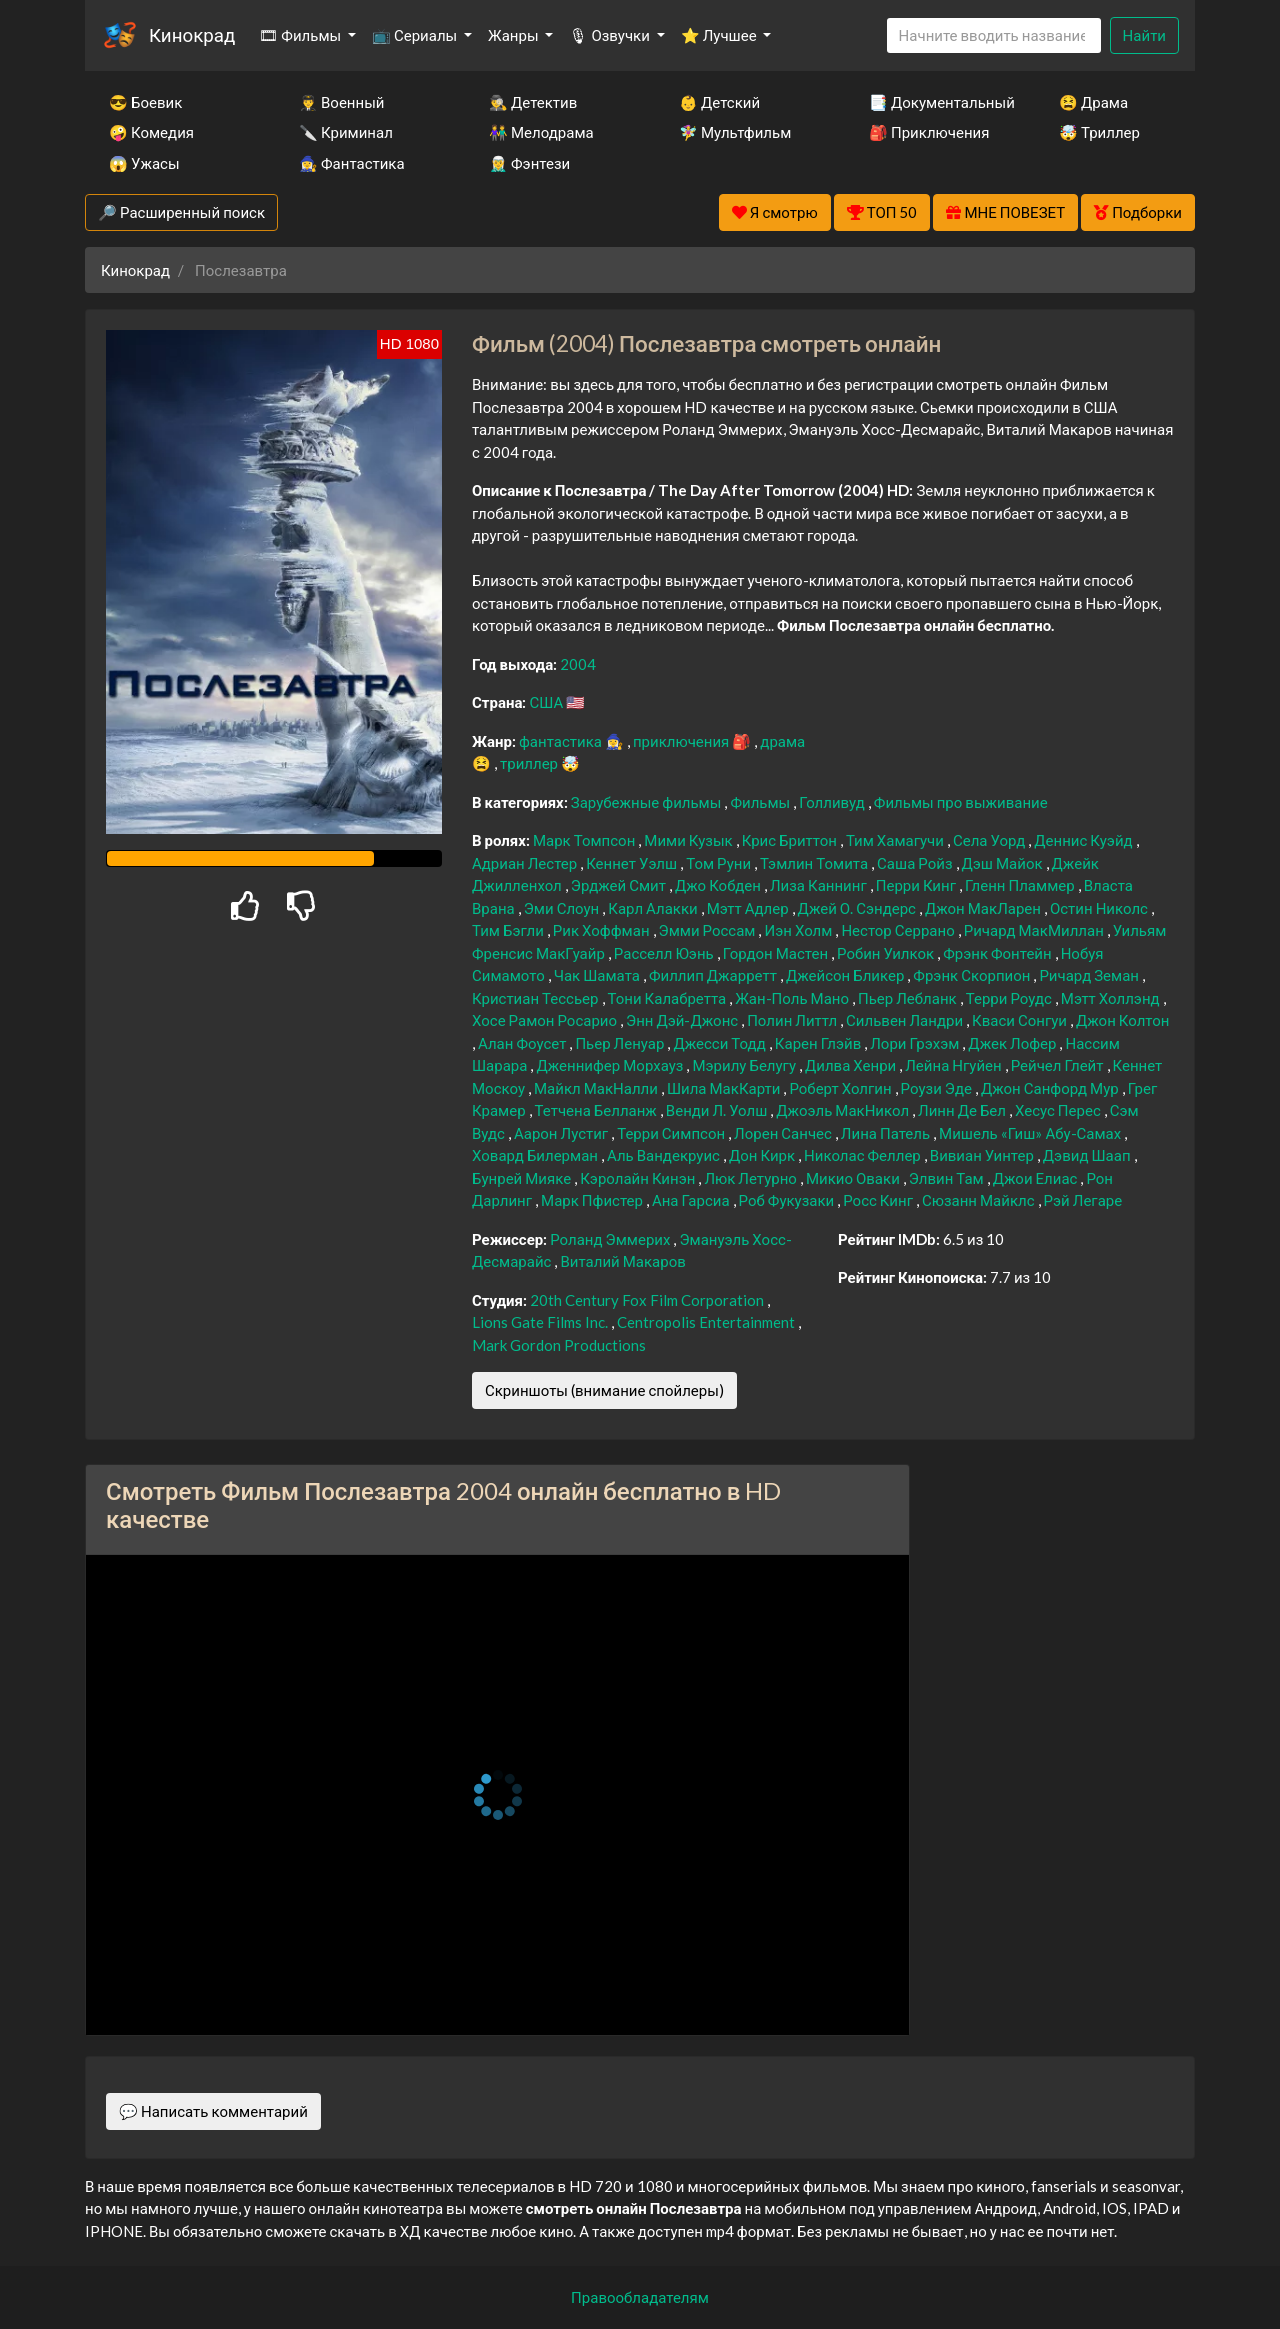  What do you see at coordinates (961, 802) in the screenshot?
I see `Фильмы про выживание` at bounding box center [961, 802].